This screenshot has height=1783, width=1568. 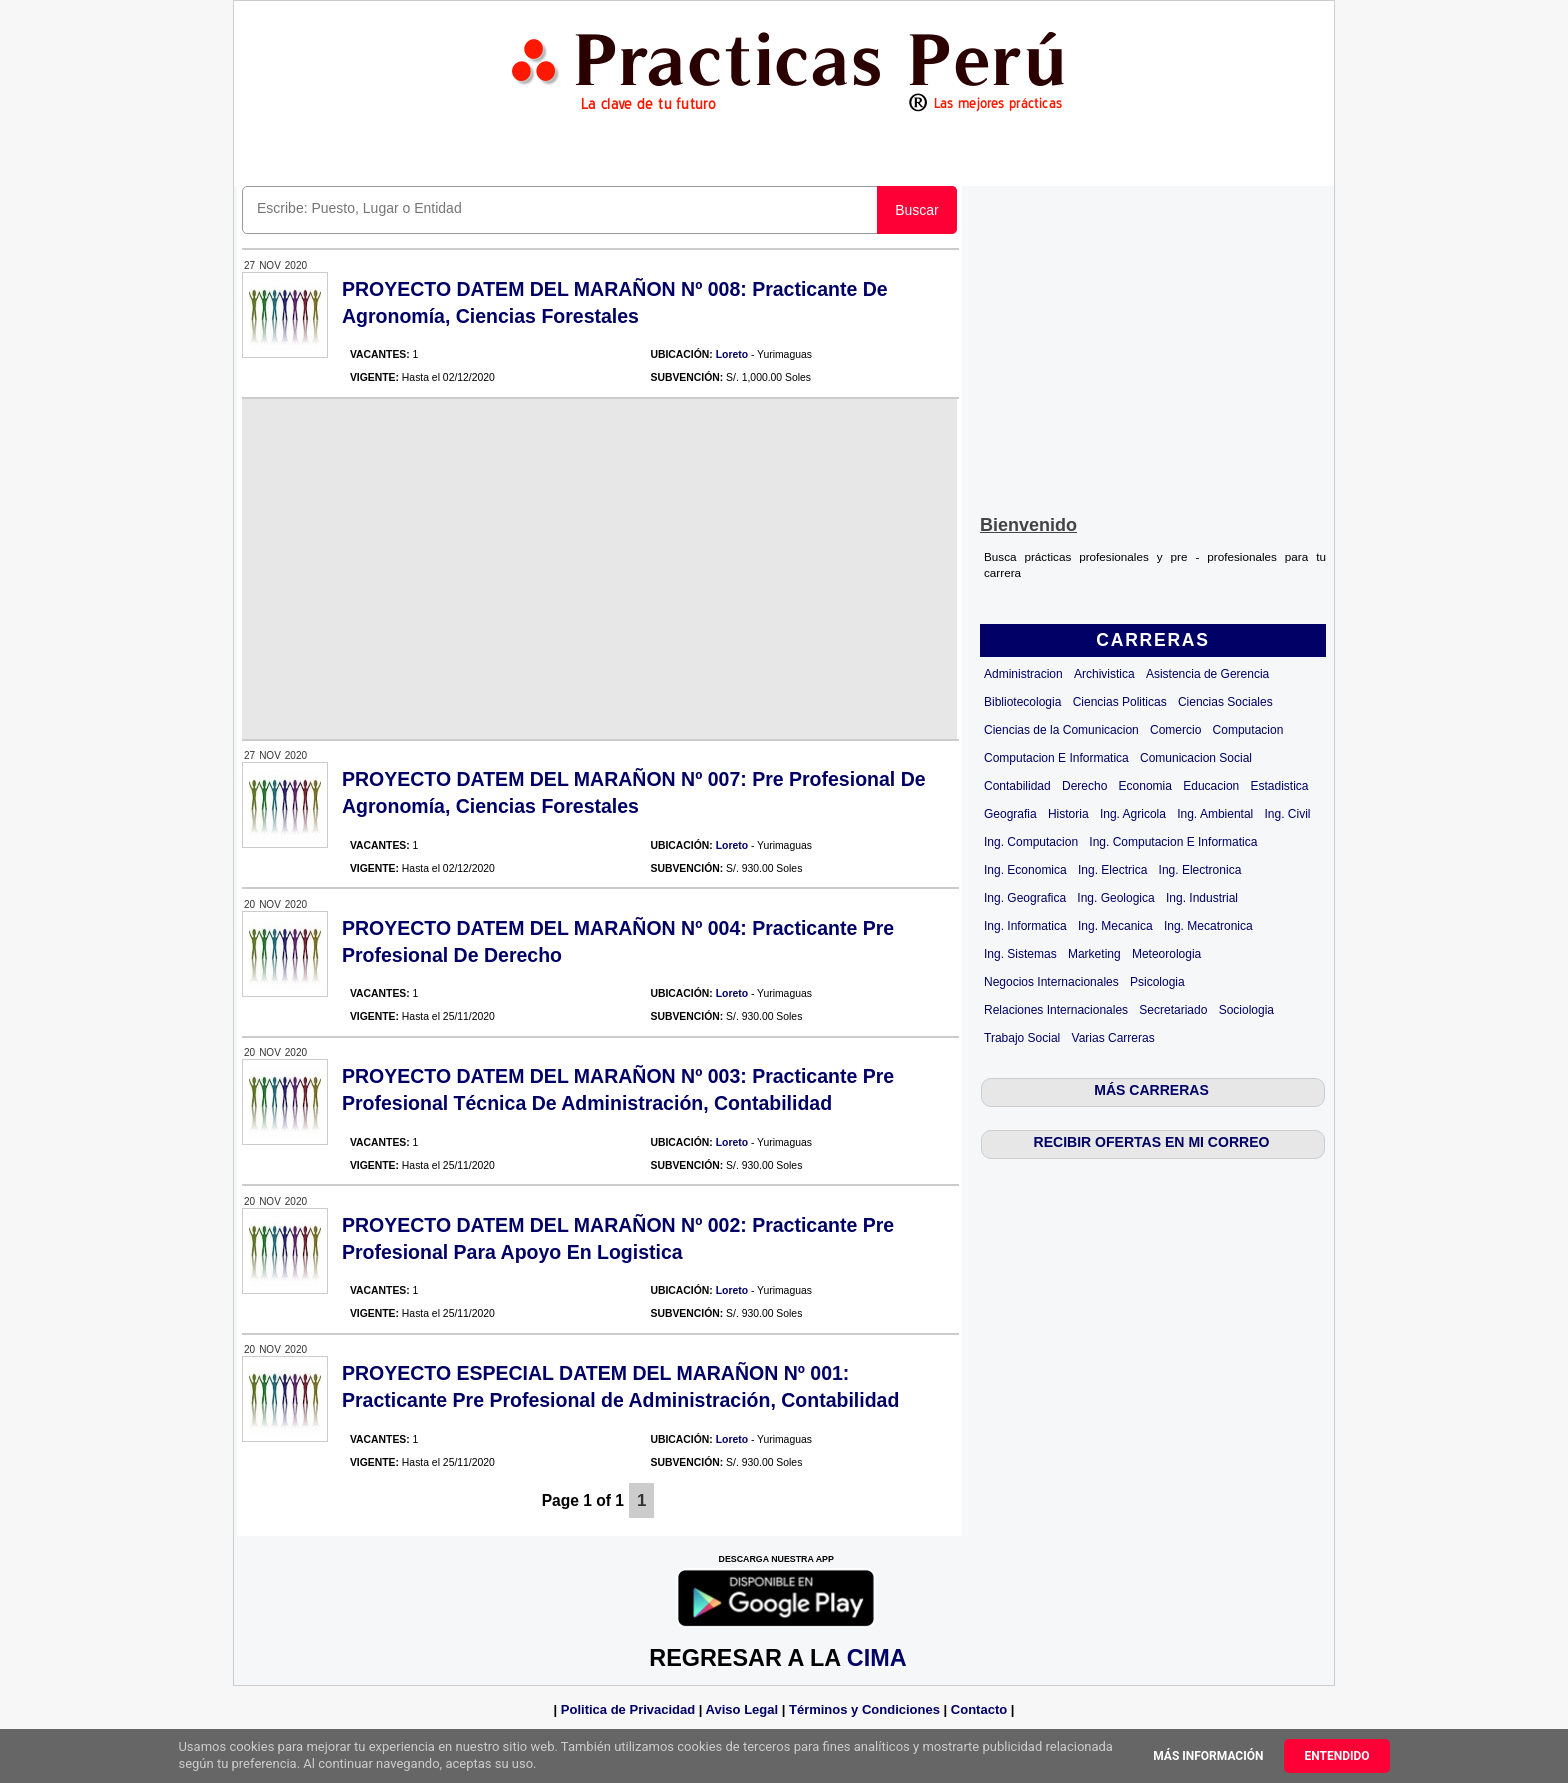 I want to click on Marketing, so click(x=1094, y=954).